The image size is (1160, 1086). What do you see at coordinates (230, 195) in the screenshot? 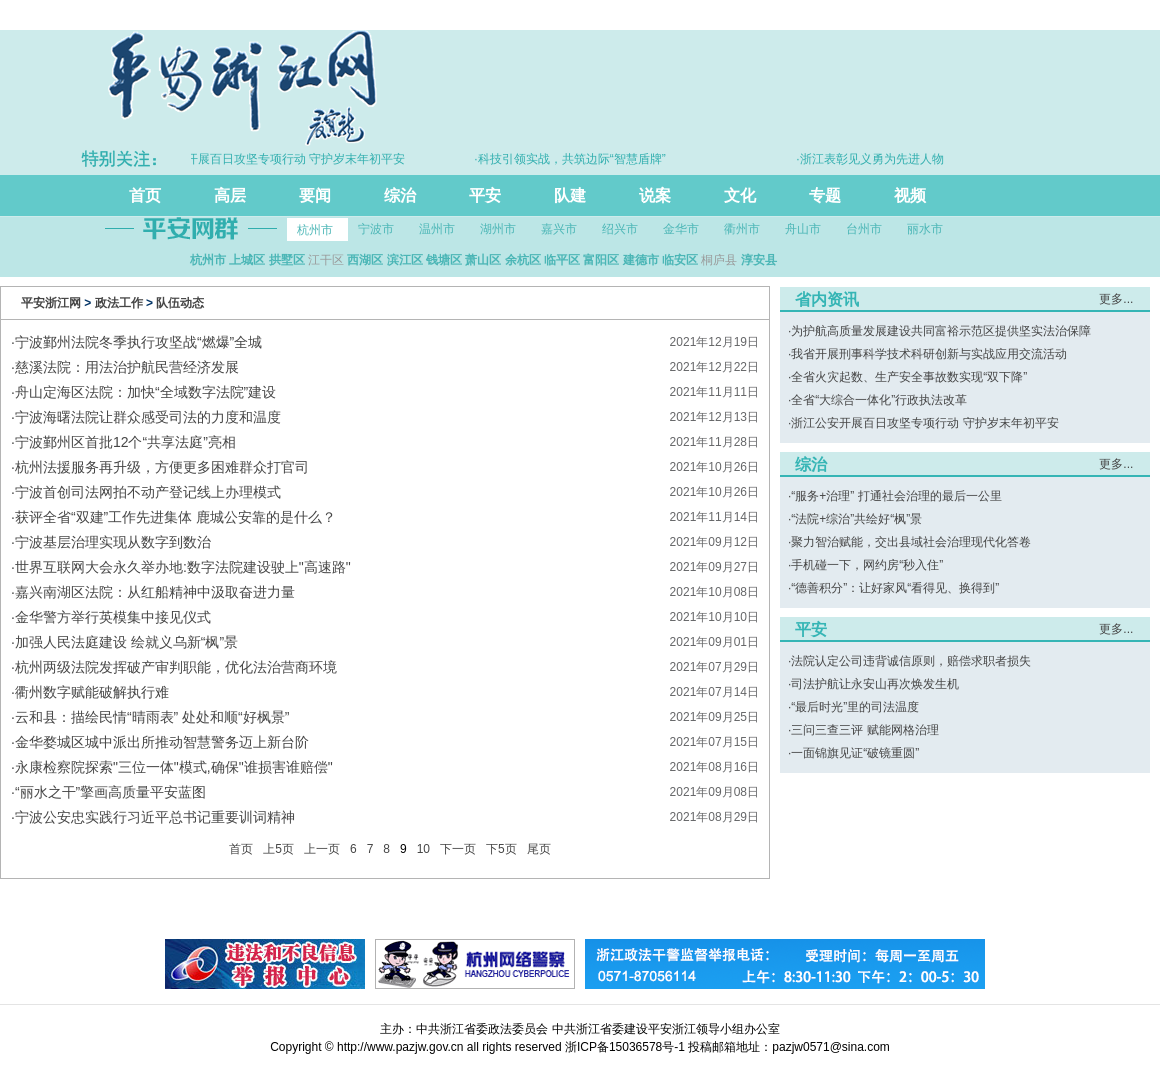
I see `高层` at bounding box center [230, 195].